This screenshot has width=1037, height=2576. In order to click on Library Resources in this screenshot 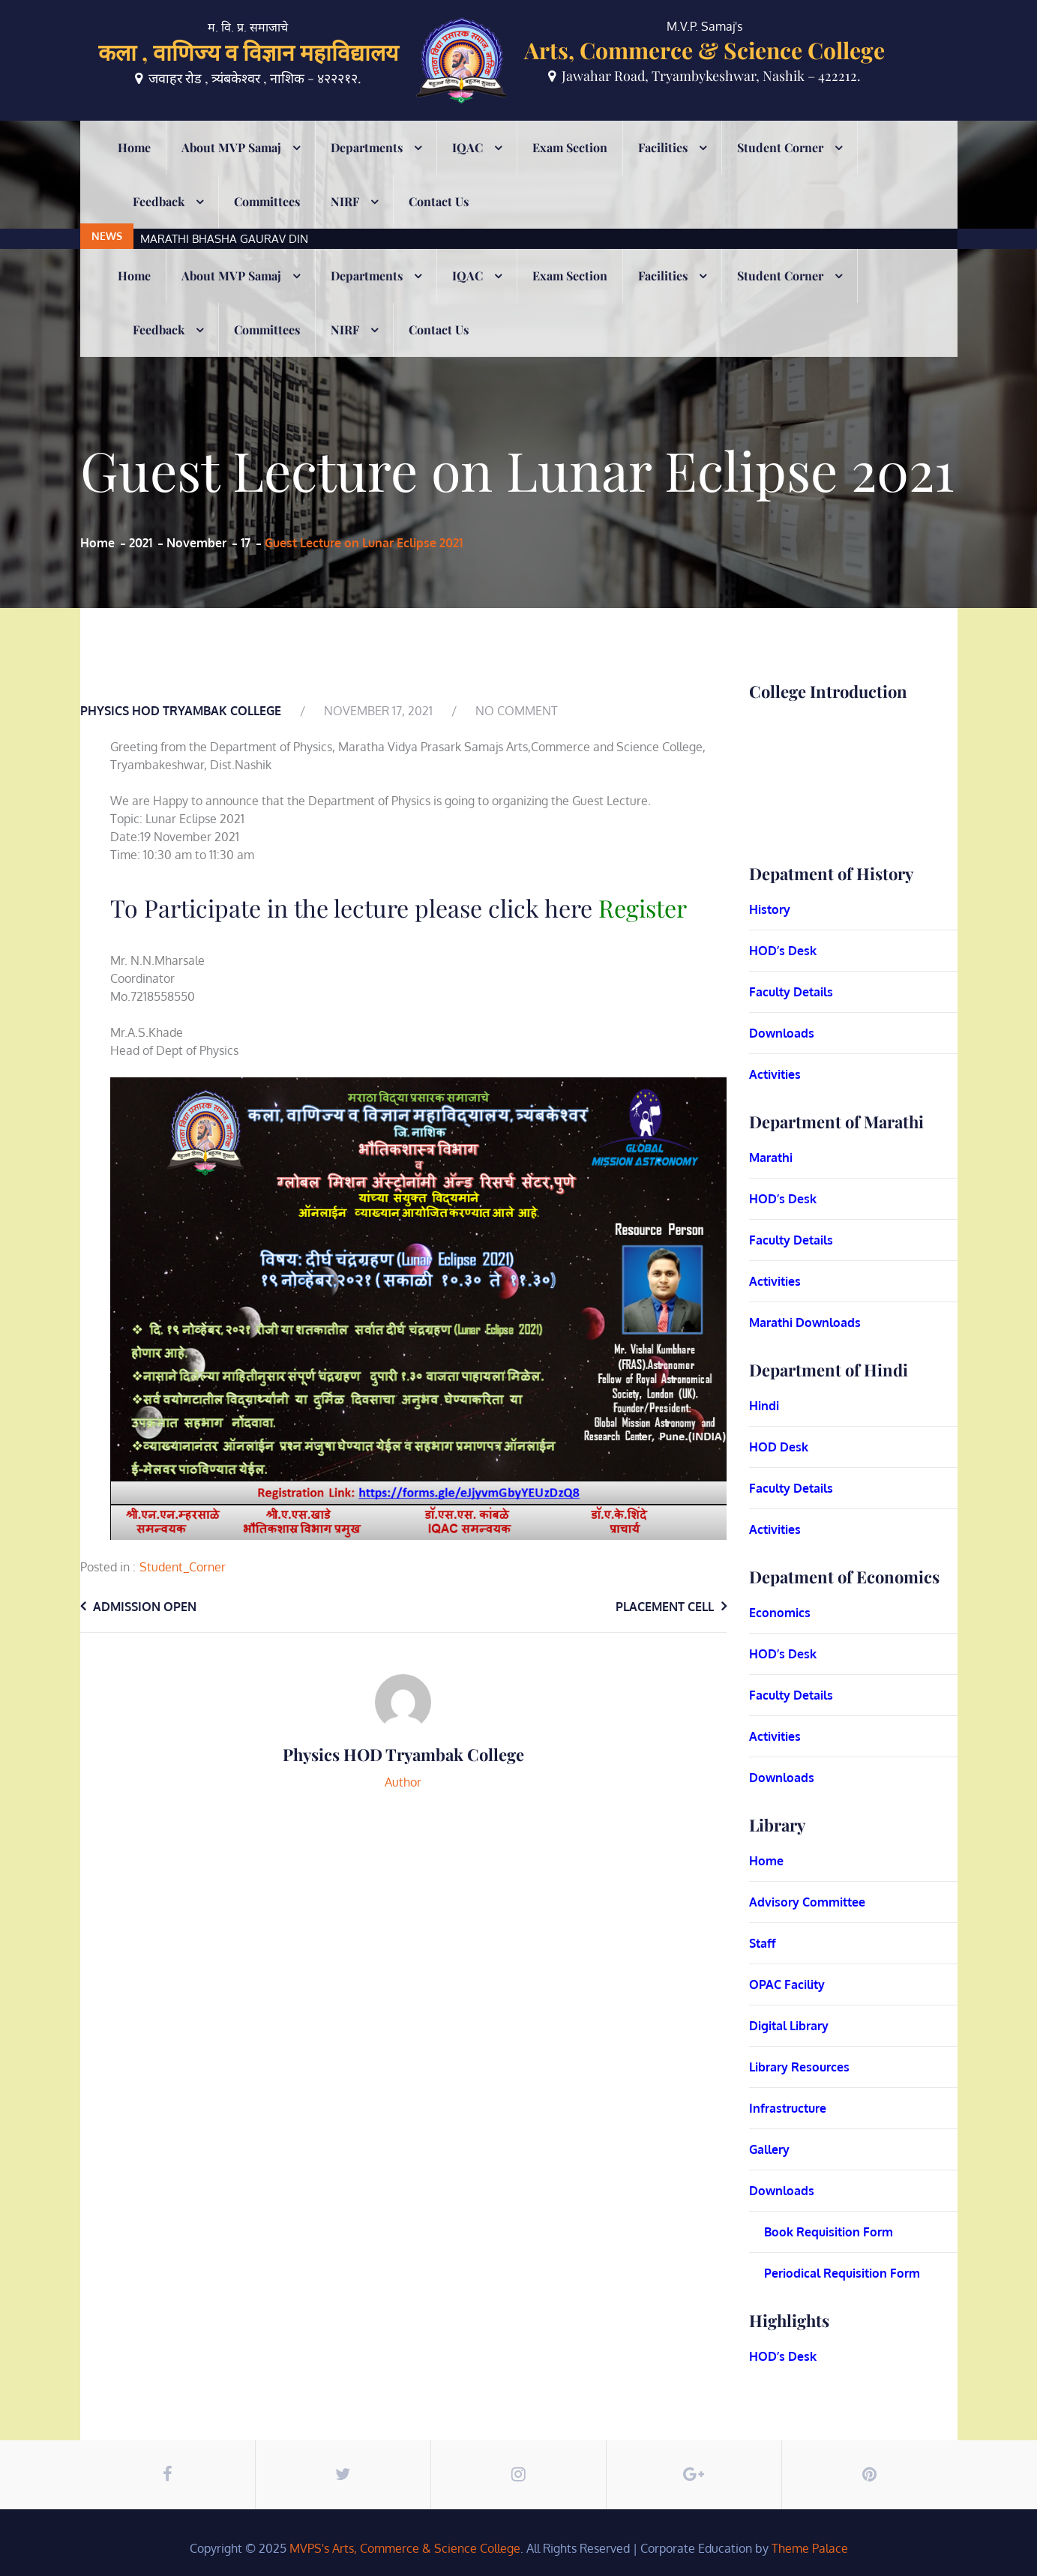, I will do `click(799, 2066)`.